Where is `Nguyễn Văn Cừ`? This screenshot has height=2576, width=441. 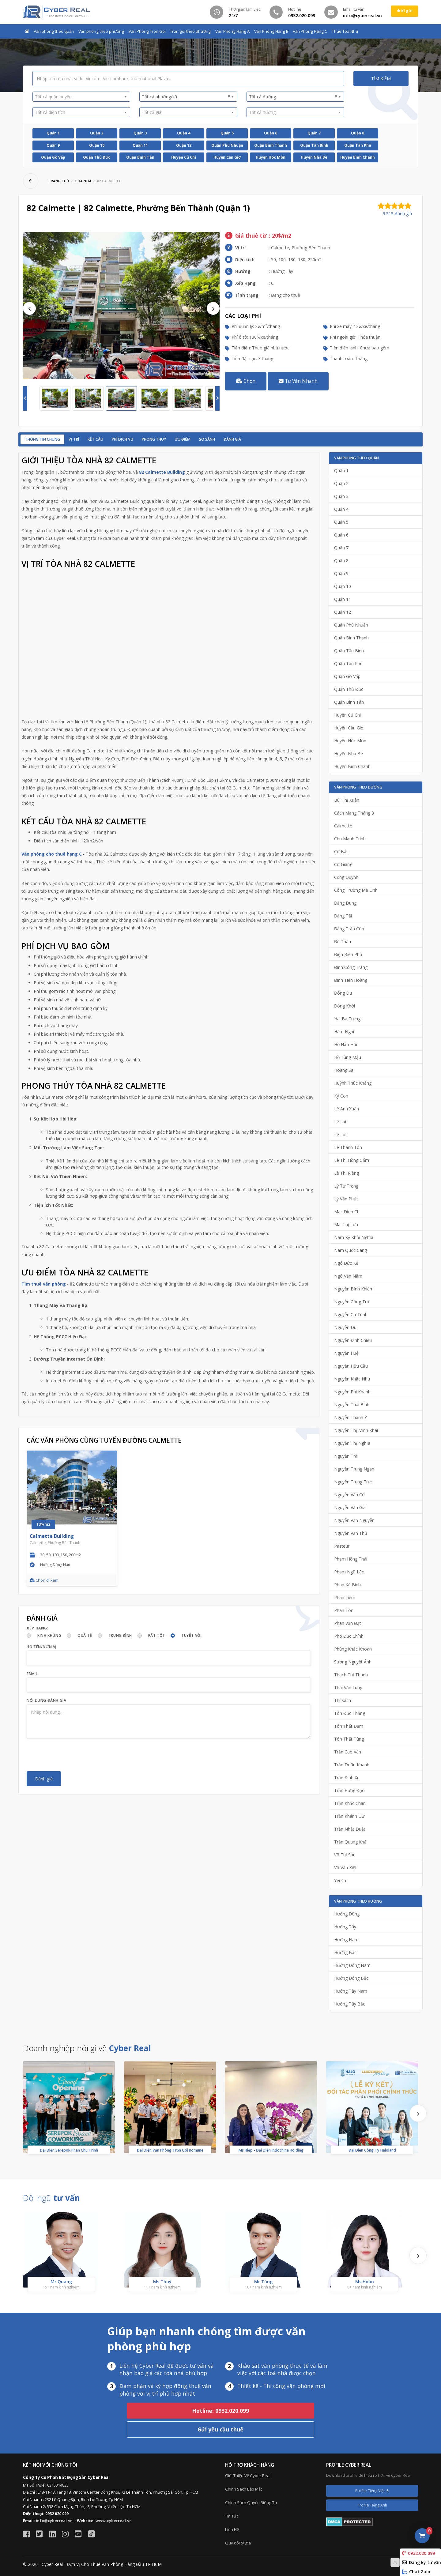
Nguyễn Văn Cừ is located at coordinates (349, 1494).